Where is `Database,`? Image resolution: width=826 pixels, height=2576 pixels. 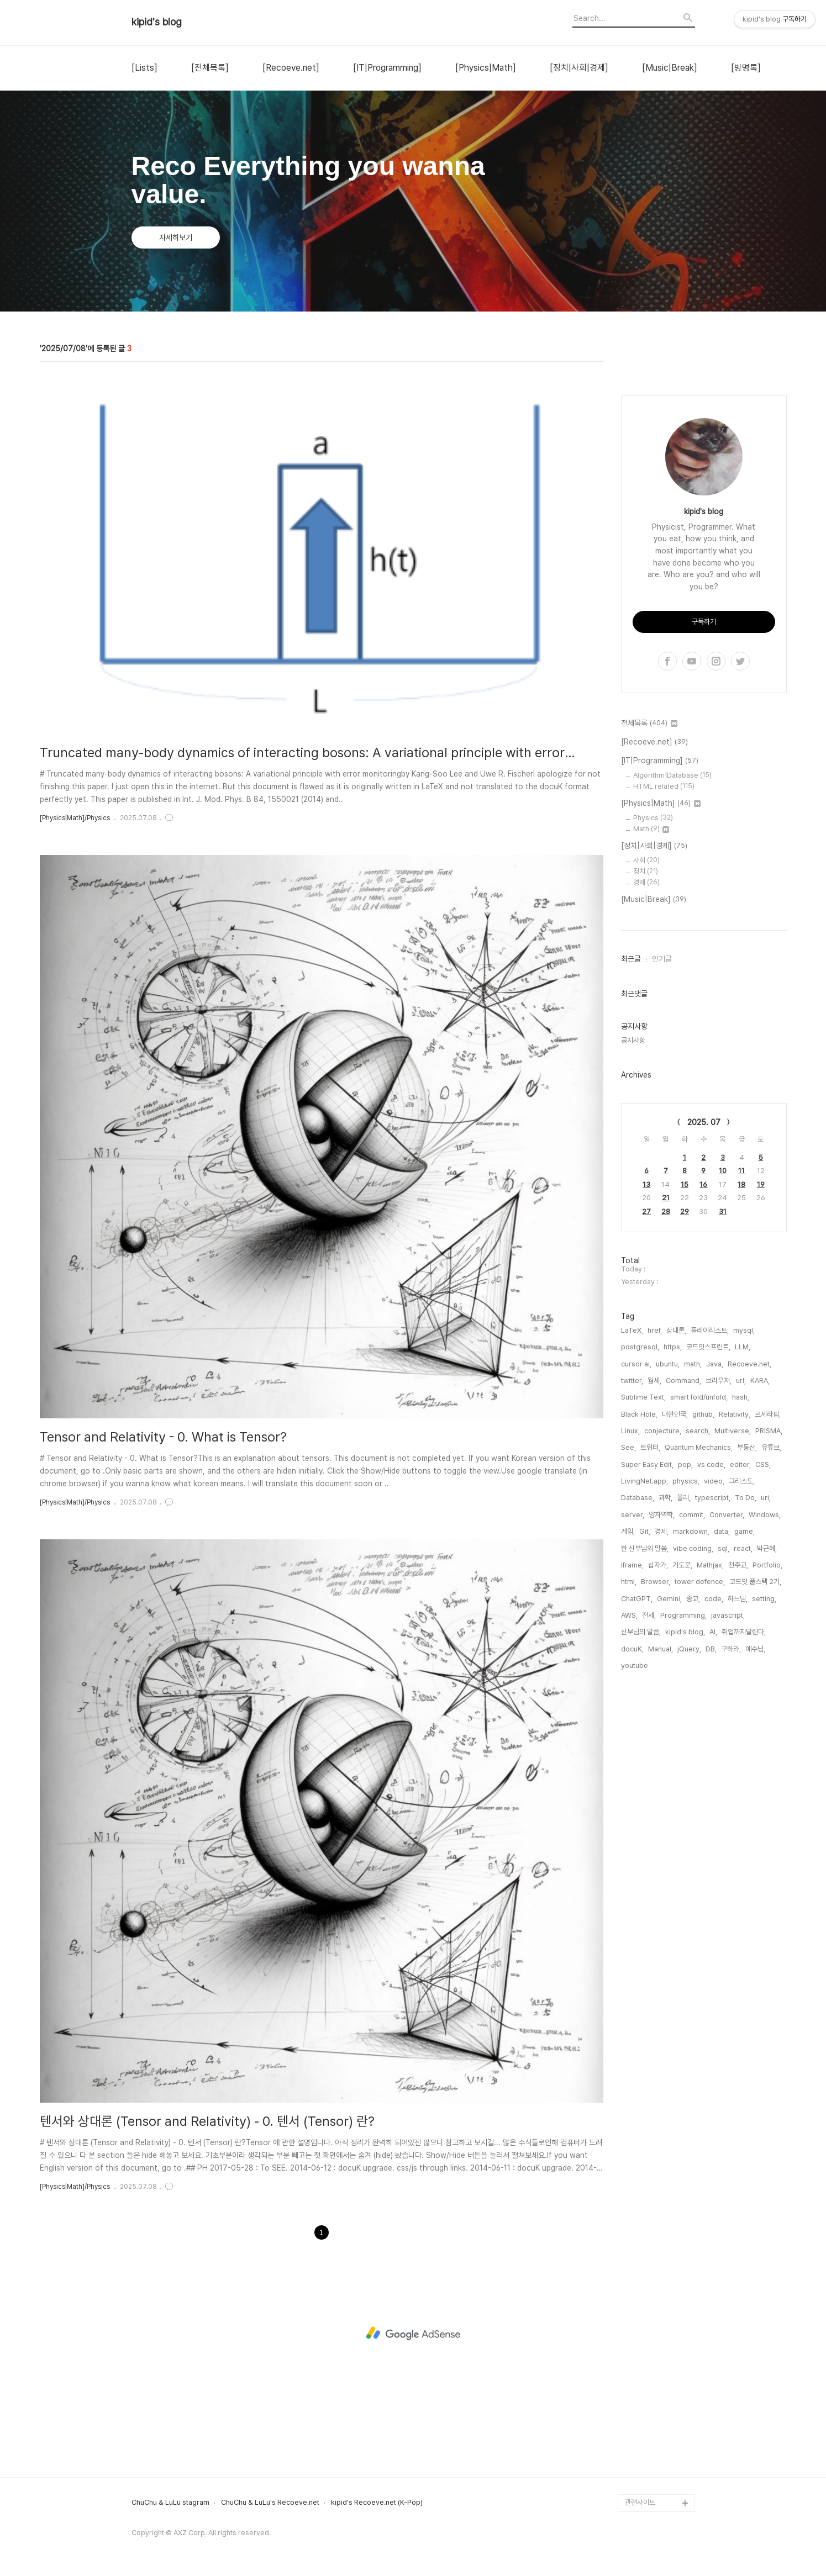 Database, is located at coordinates (637, 1829).